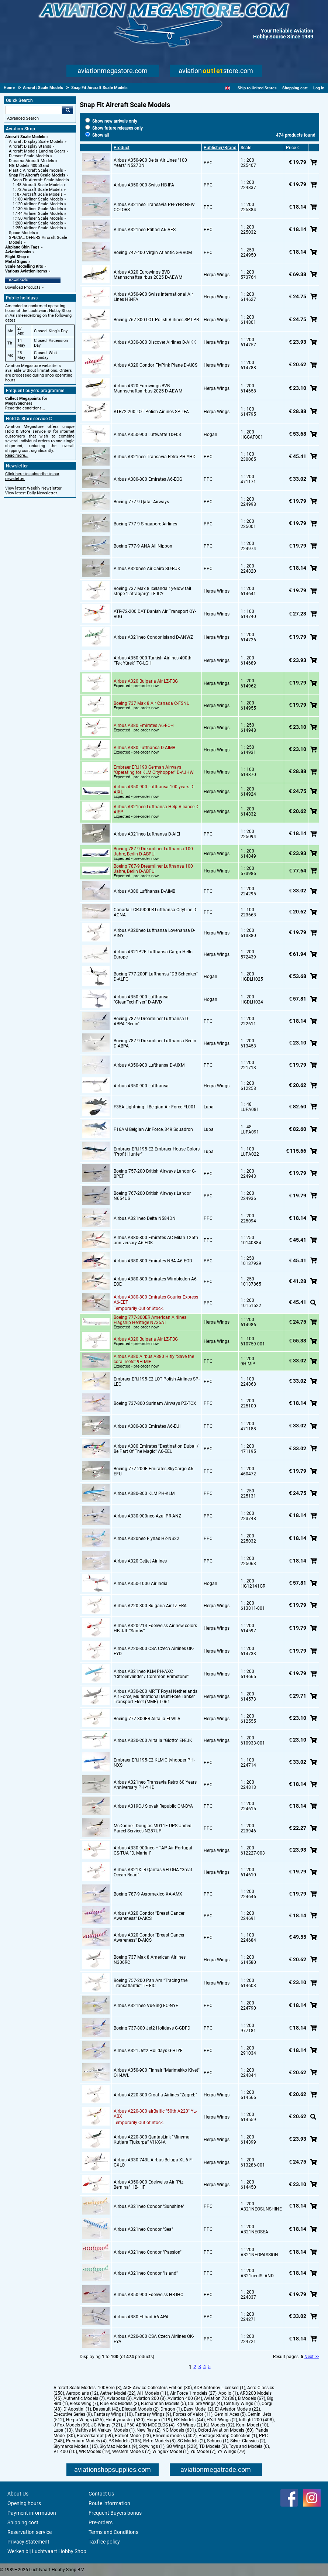 The image size is (328, 2576). Describe the element at coordinates (28, 2542) in the screenshot. I see `Privacy Statement` at that location.